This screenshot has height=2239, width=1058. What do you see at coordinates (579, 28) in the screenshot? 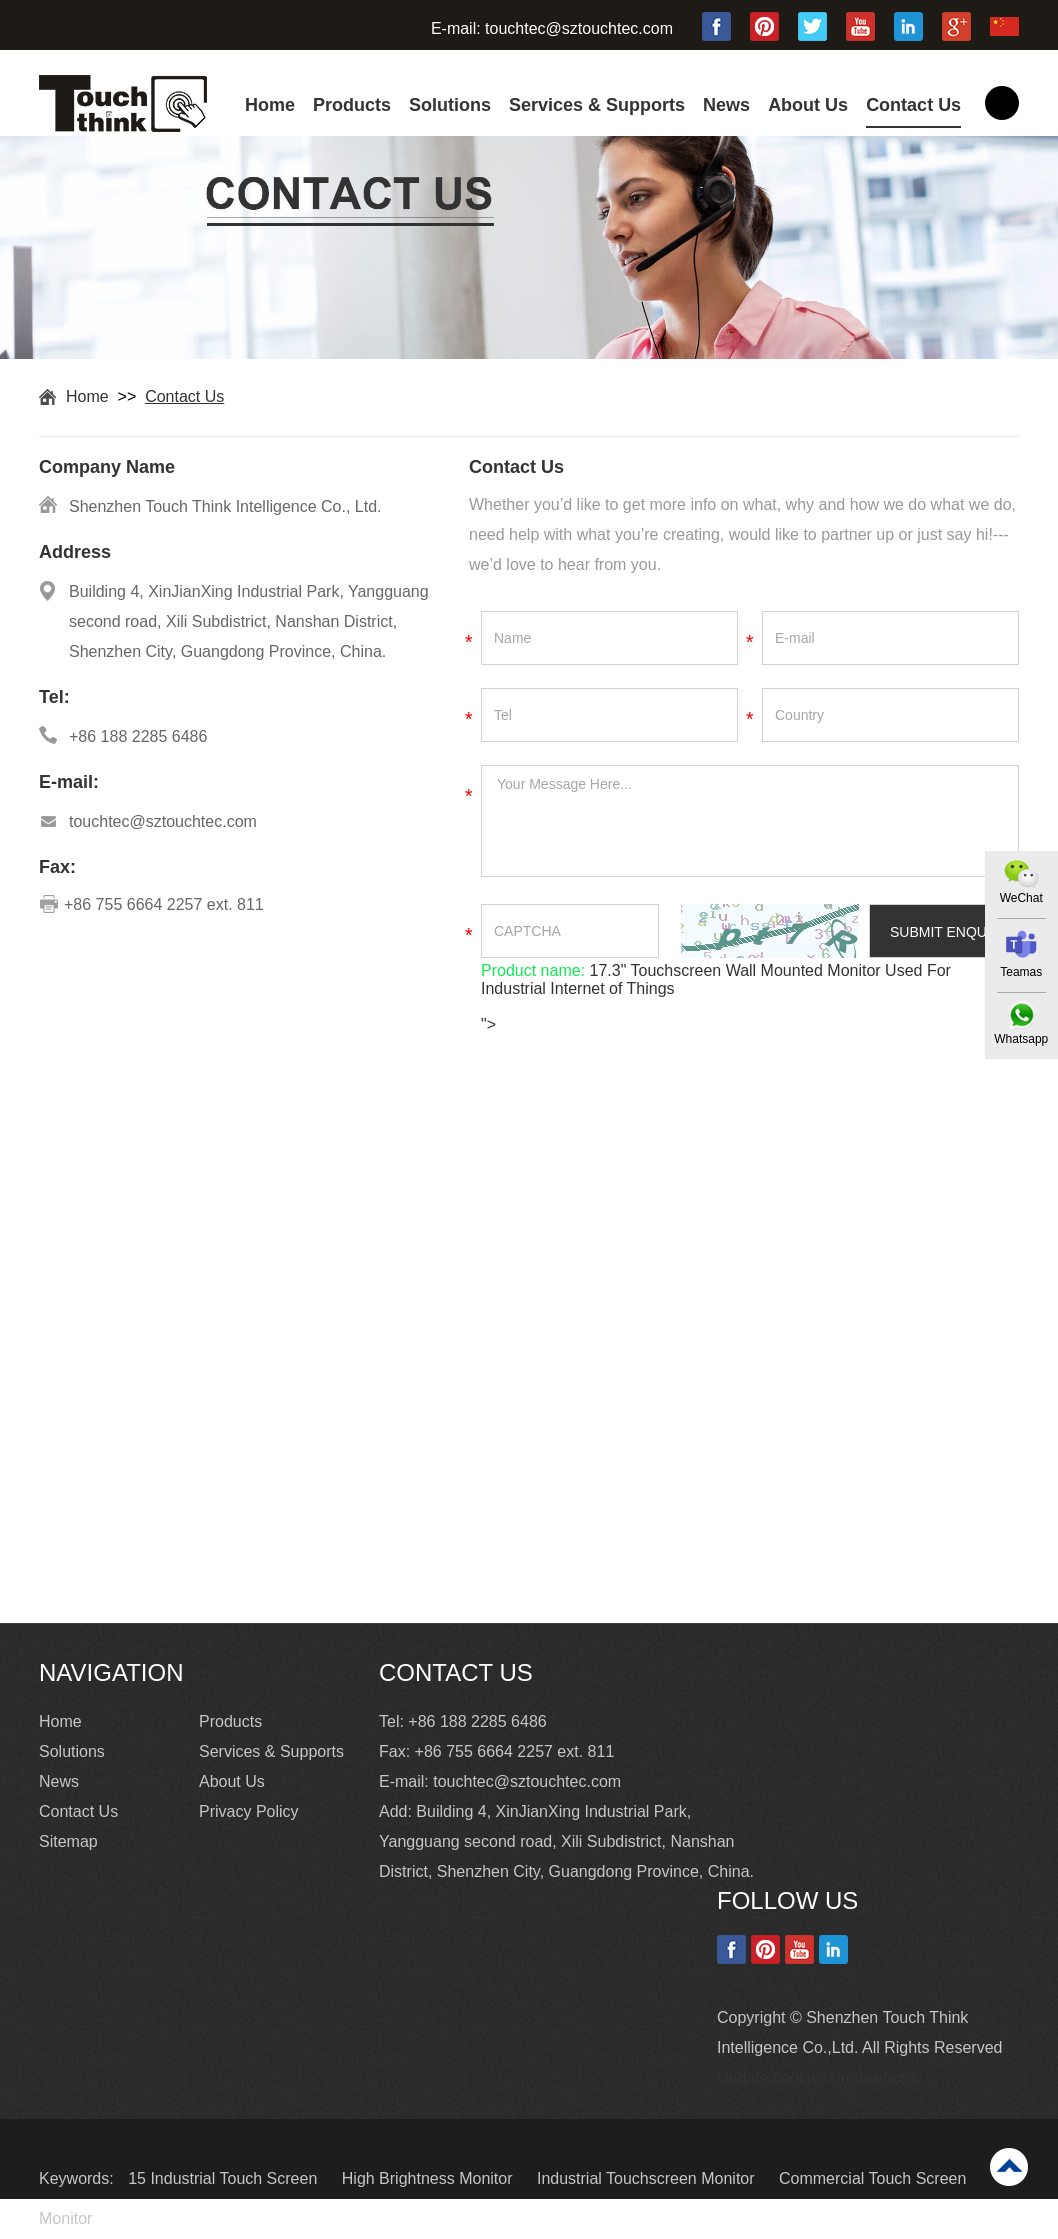
I see `touchtec@sztouchtec.com` at bounding box center [579, 28].